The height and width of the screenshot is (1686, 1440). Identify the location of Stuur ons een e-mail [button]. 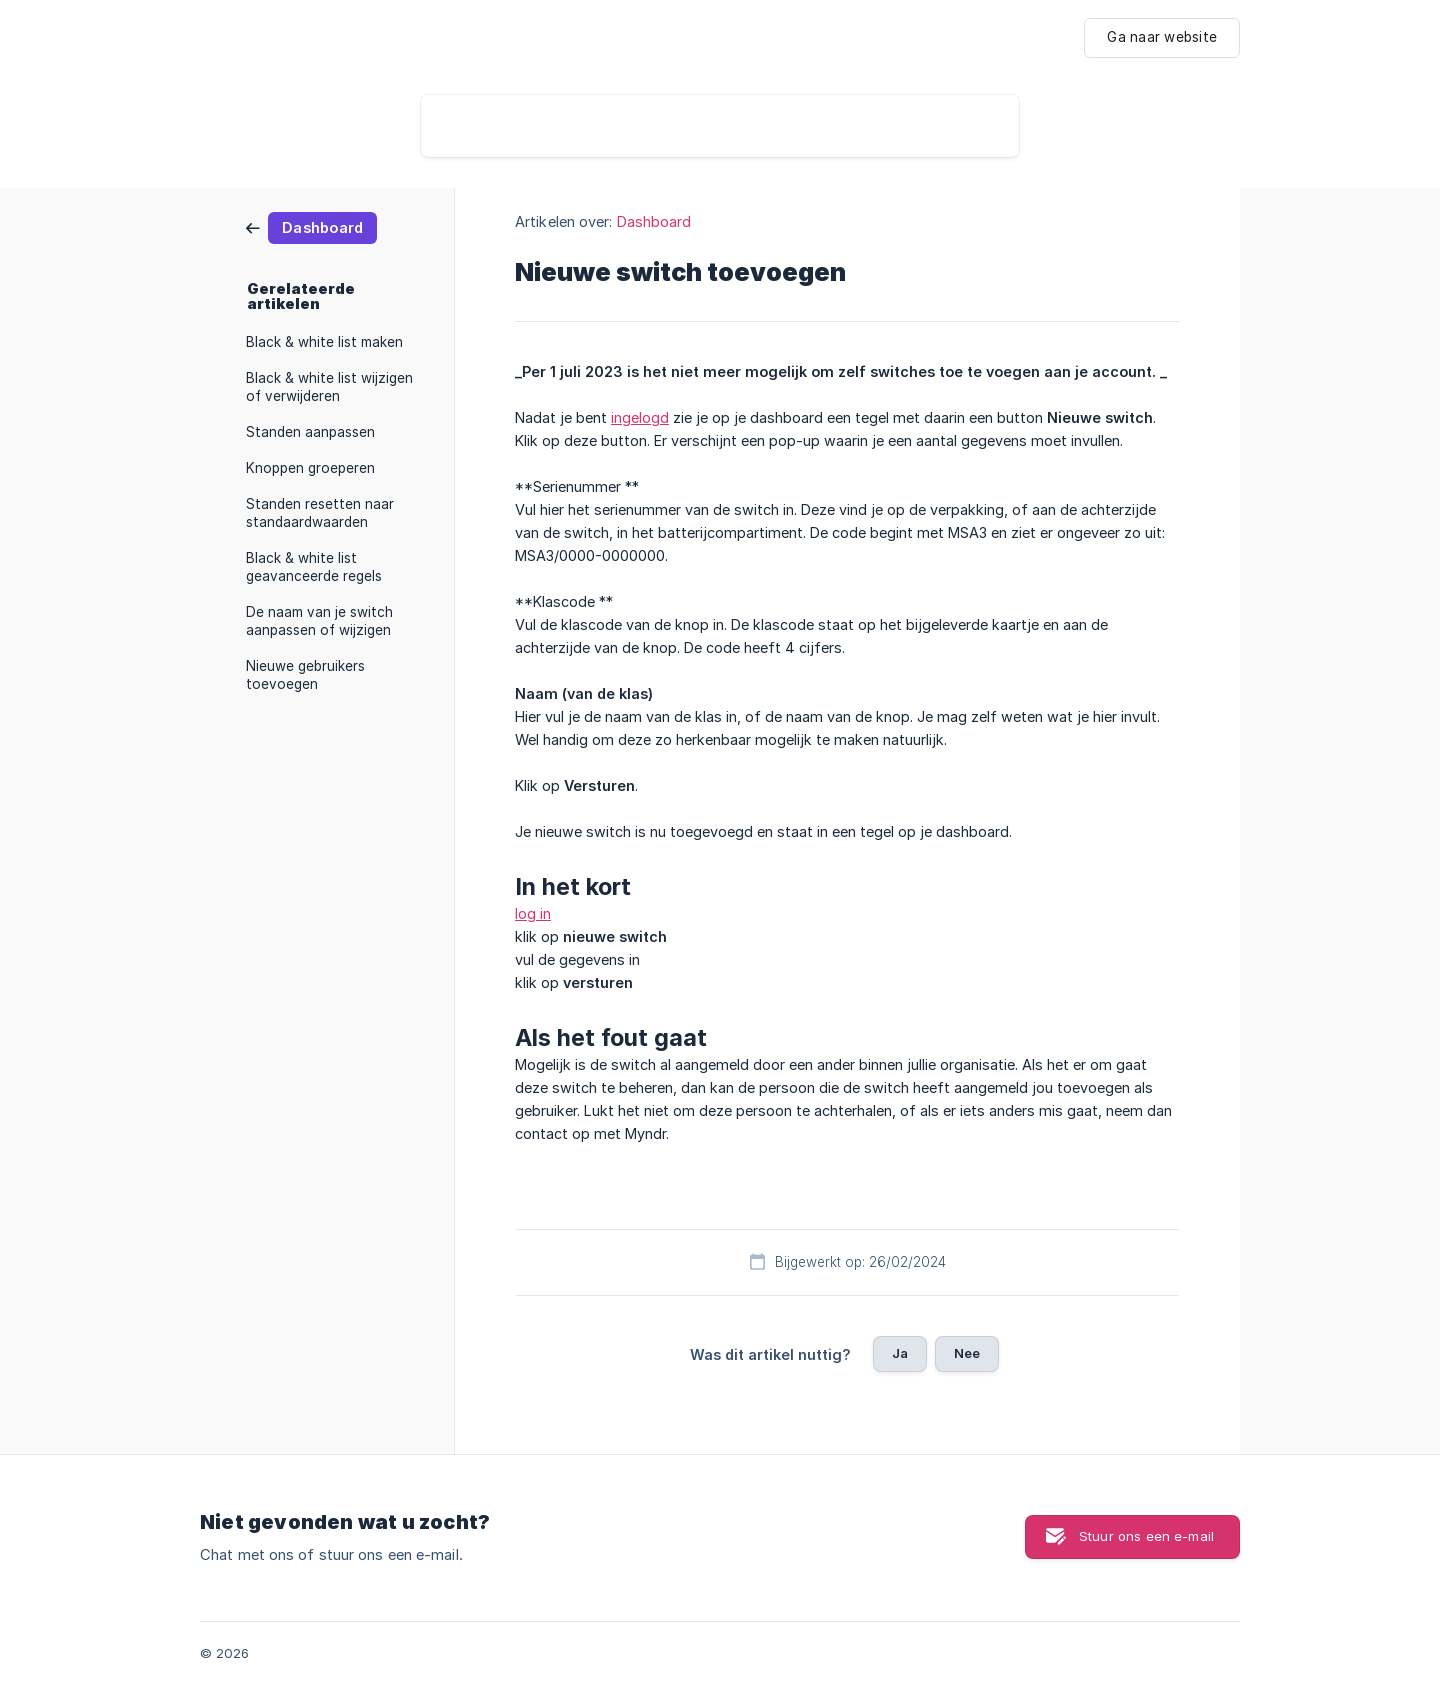
(1146, 1536).